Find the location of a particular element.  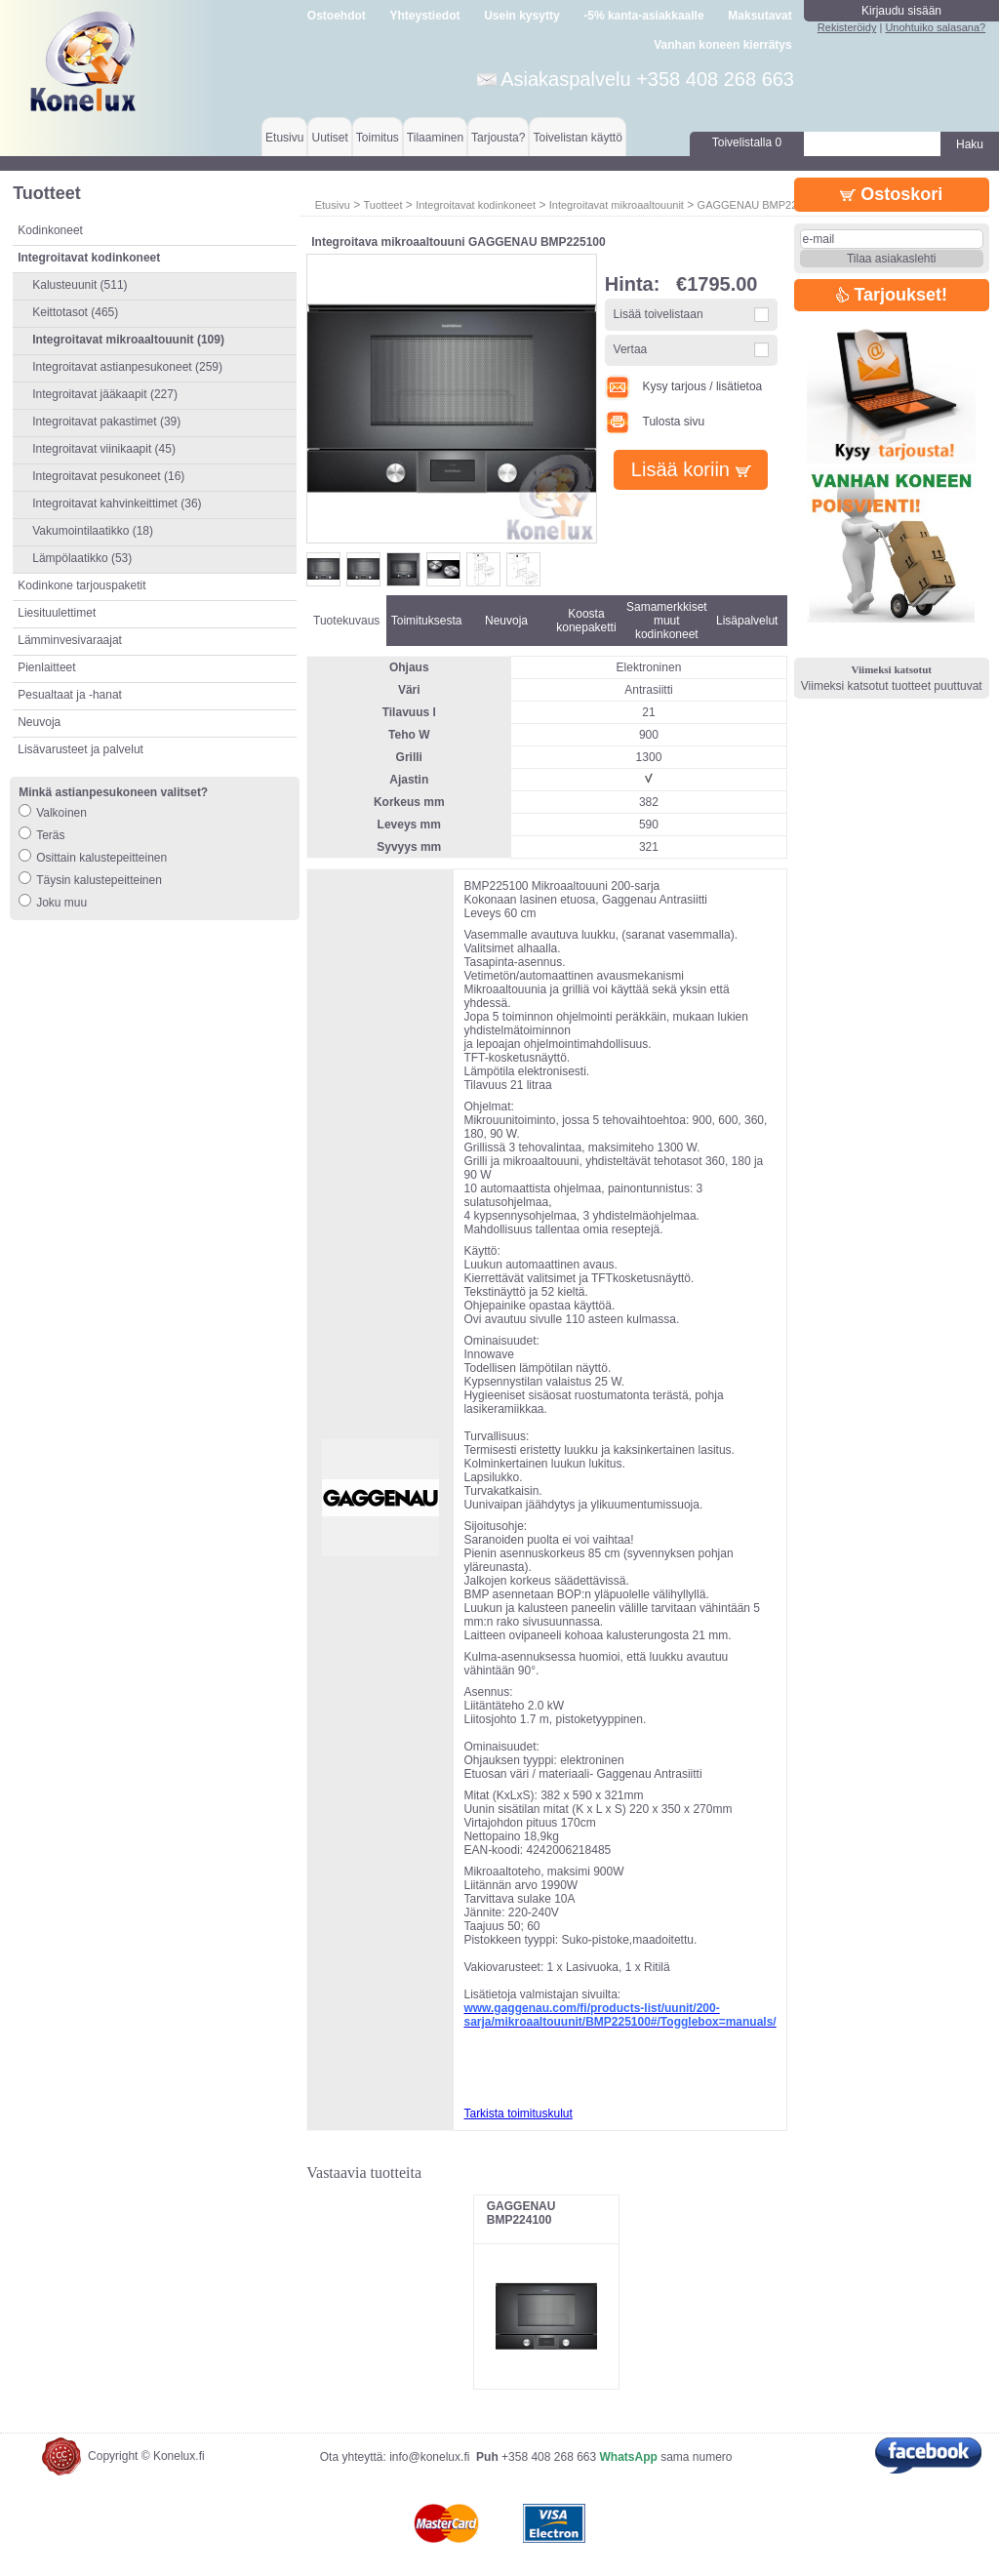

Rekisteröidy is located at coordinates (847, 27).